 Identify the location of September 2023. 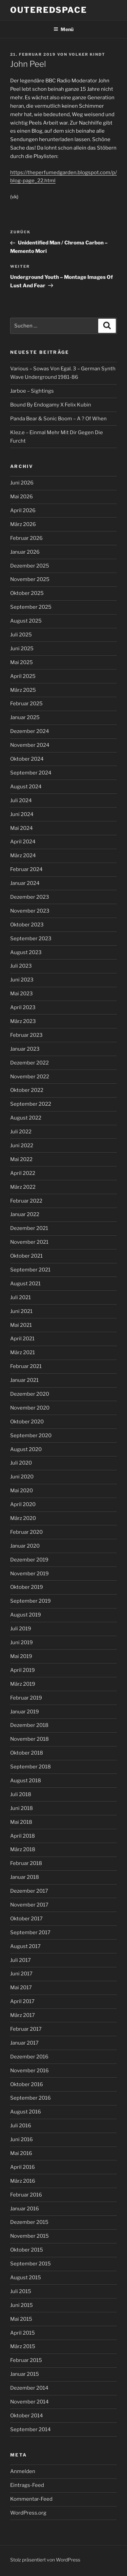
(30, 939).